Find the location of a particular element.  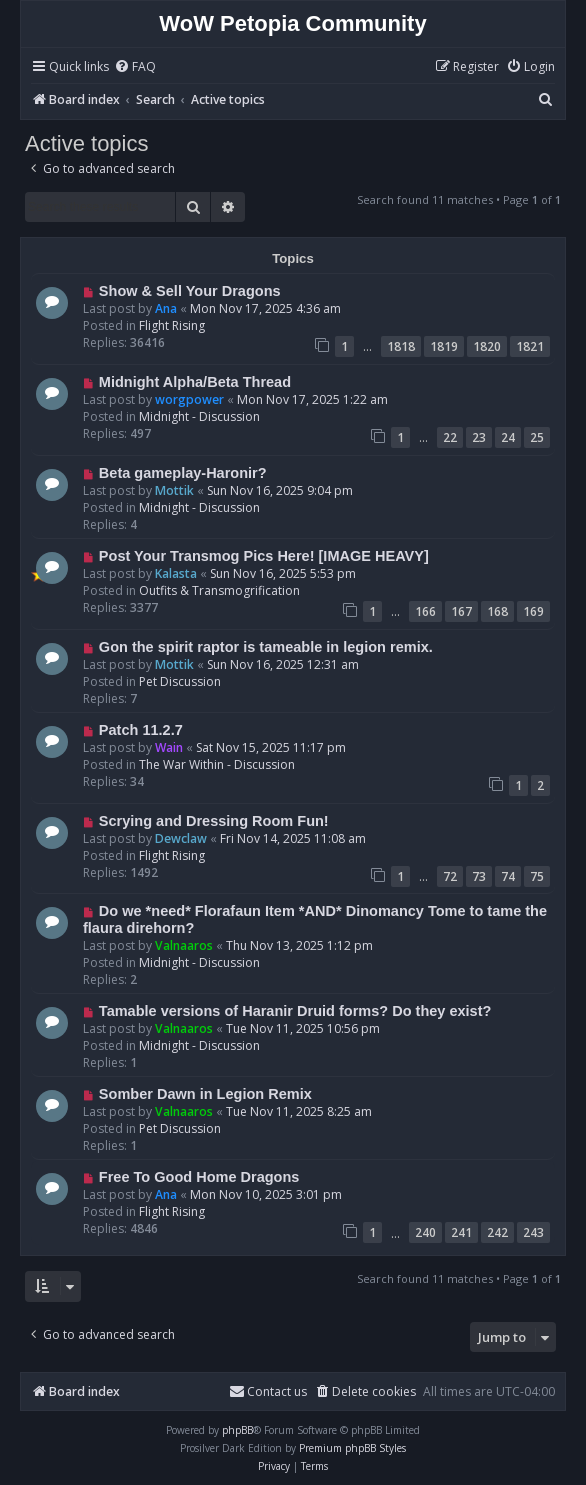

[menuitem] is located at coordinates (135, 67).